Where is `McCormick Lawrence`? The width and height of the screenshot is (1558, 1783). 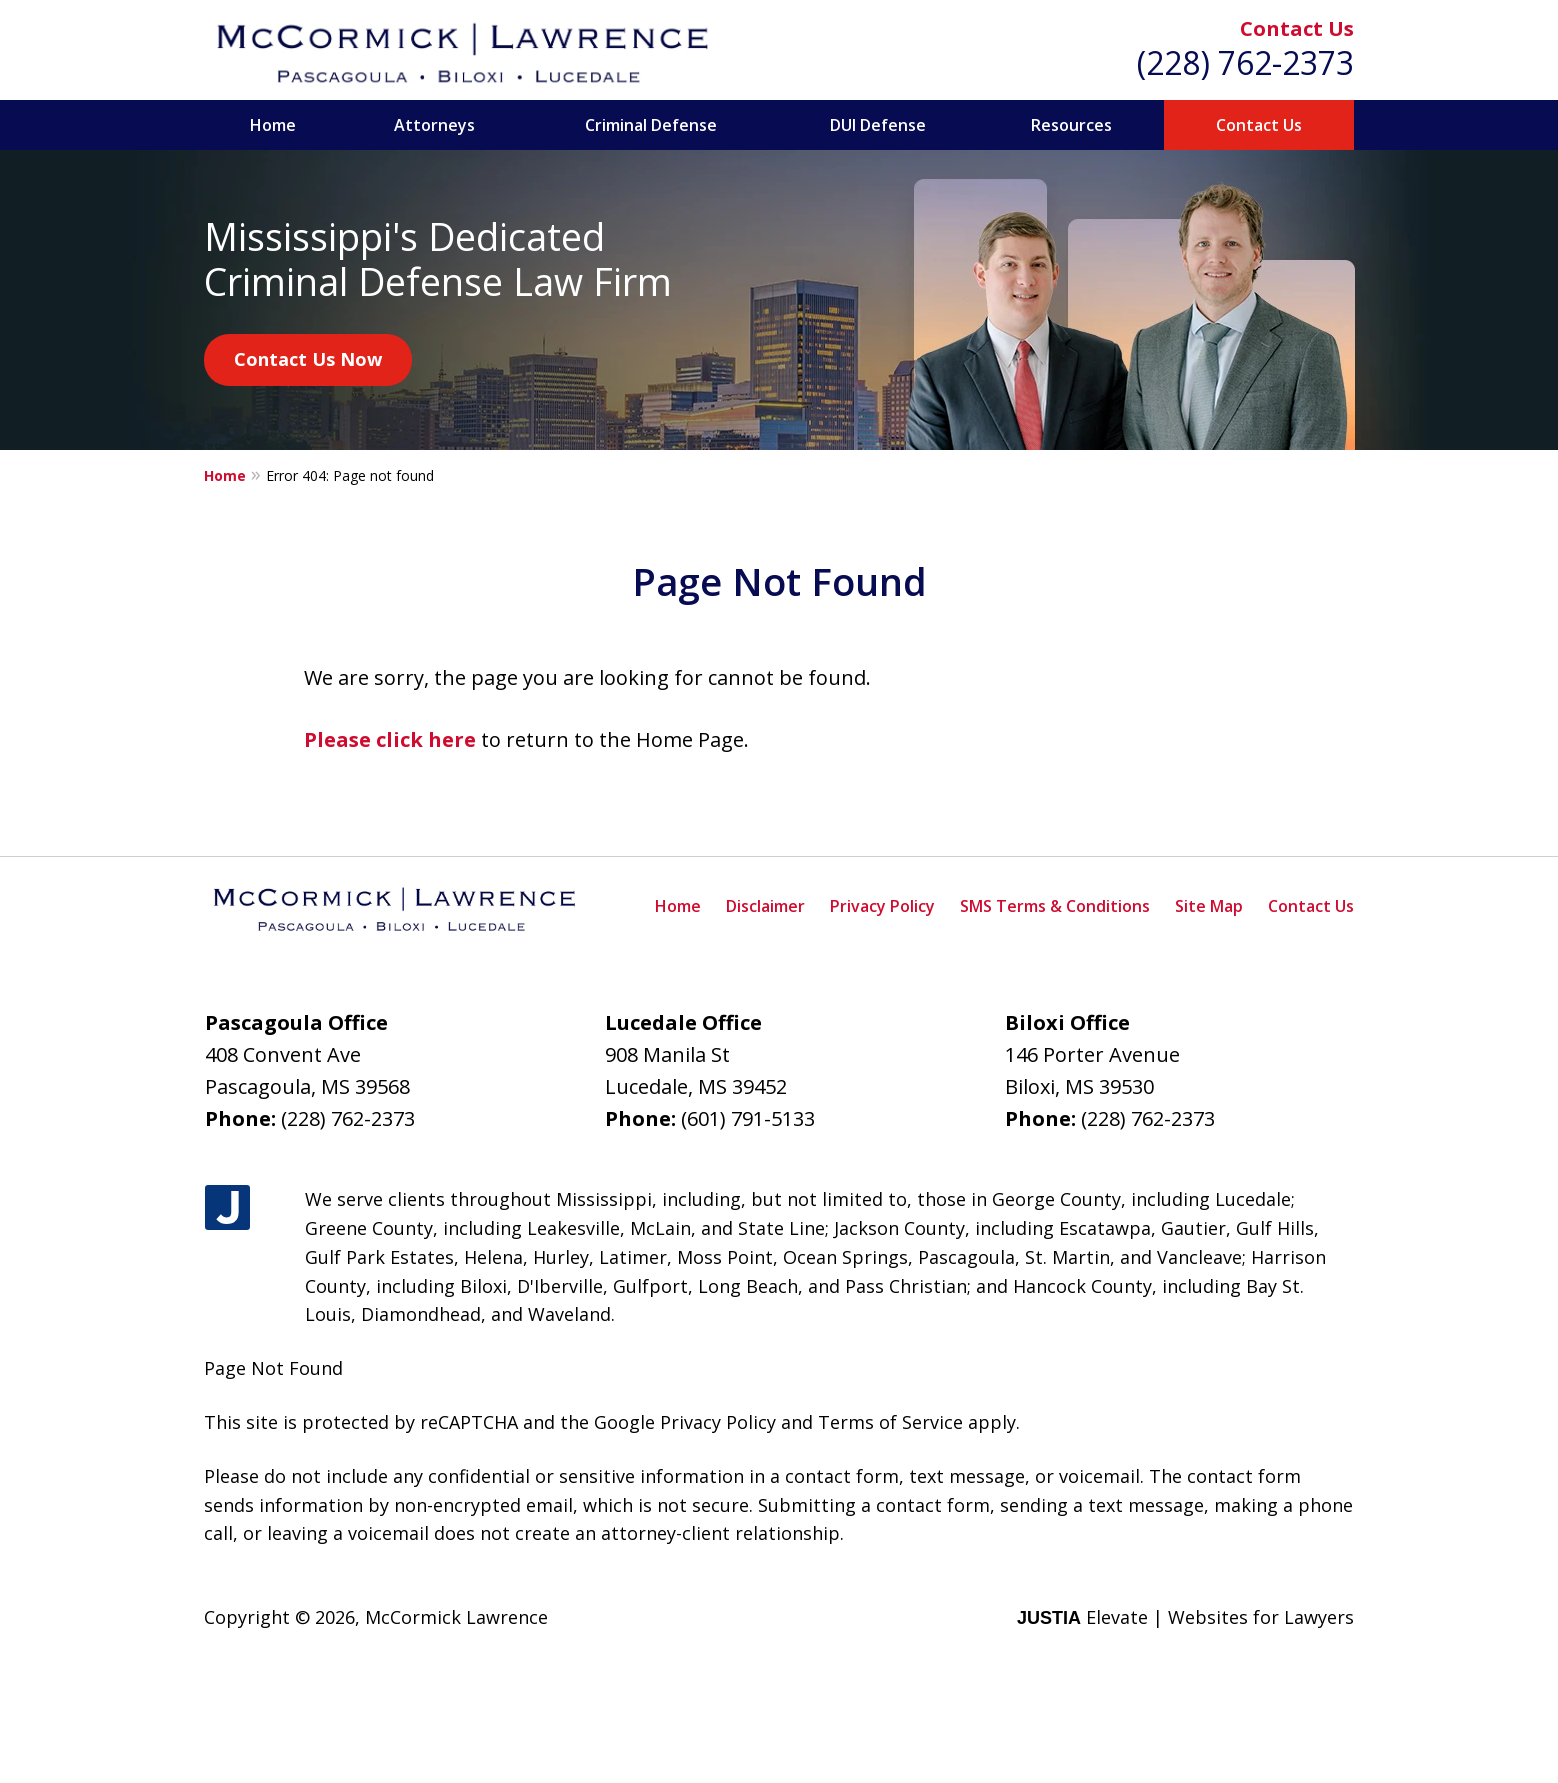 McCormick Lawrence is located at coordinates (456, 1617).